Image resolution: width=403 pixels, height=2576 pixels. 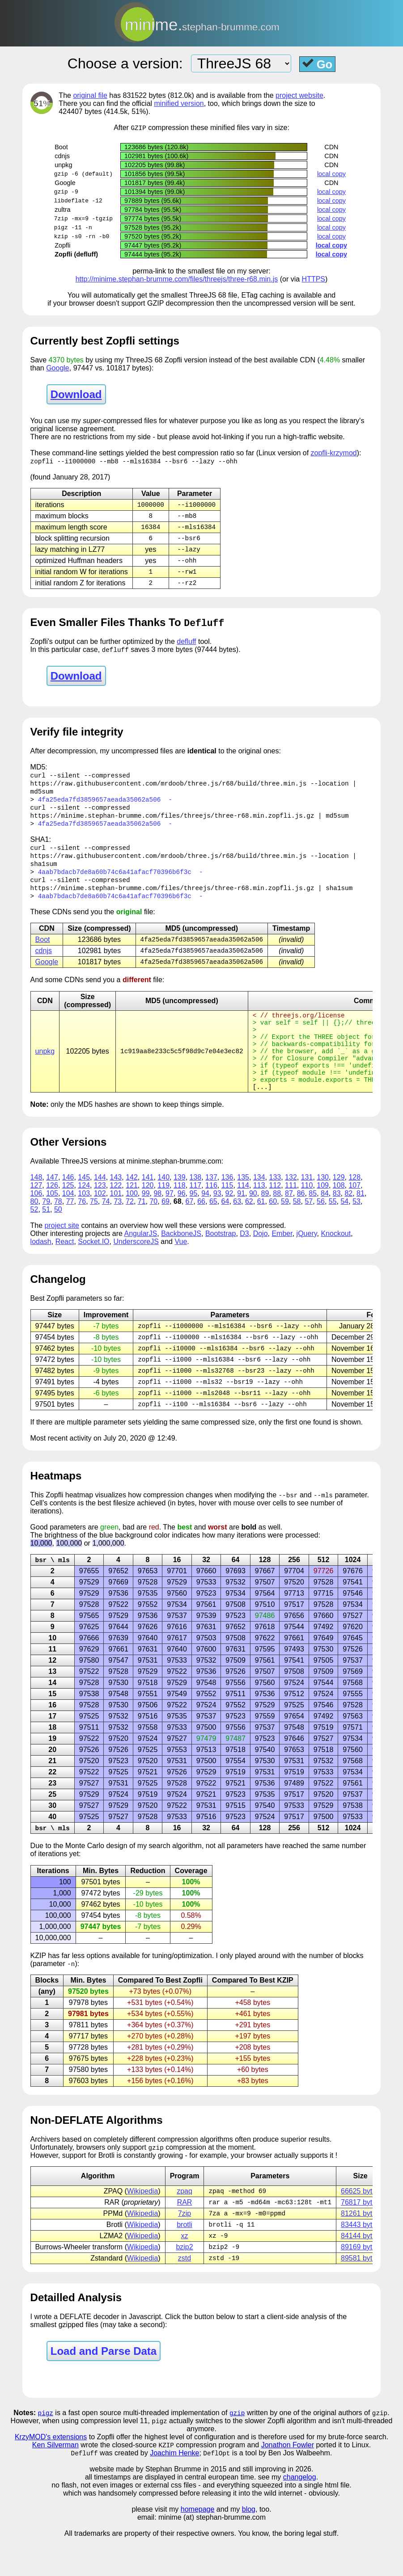 What do you see at coordinates (135, 1269) in the screenshot?
I see `UnderscoreJS` at bounding box center [135, 1269].